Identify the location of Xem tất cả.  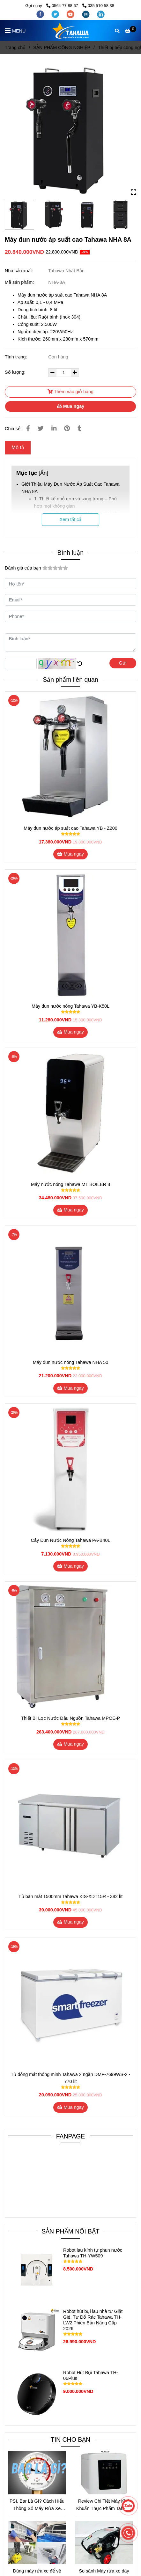
(71, 519).